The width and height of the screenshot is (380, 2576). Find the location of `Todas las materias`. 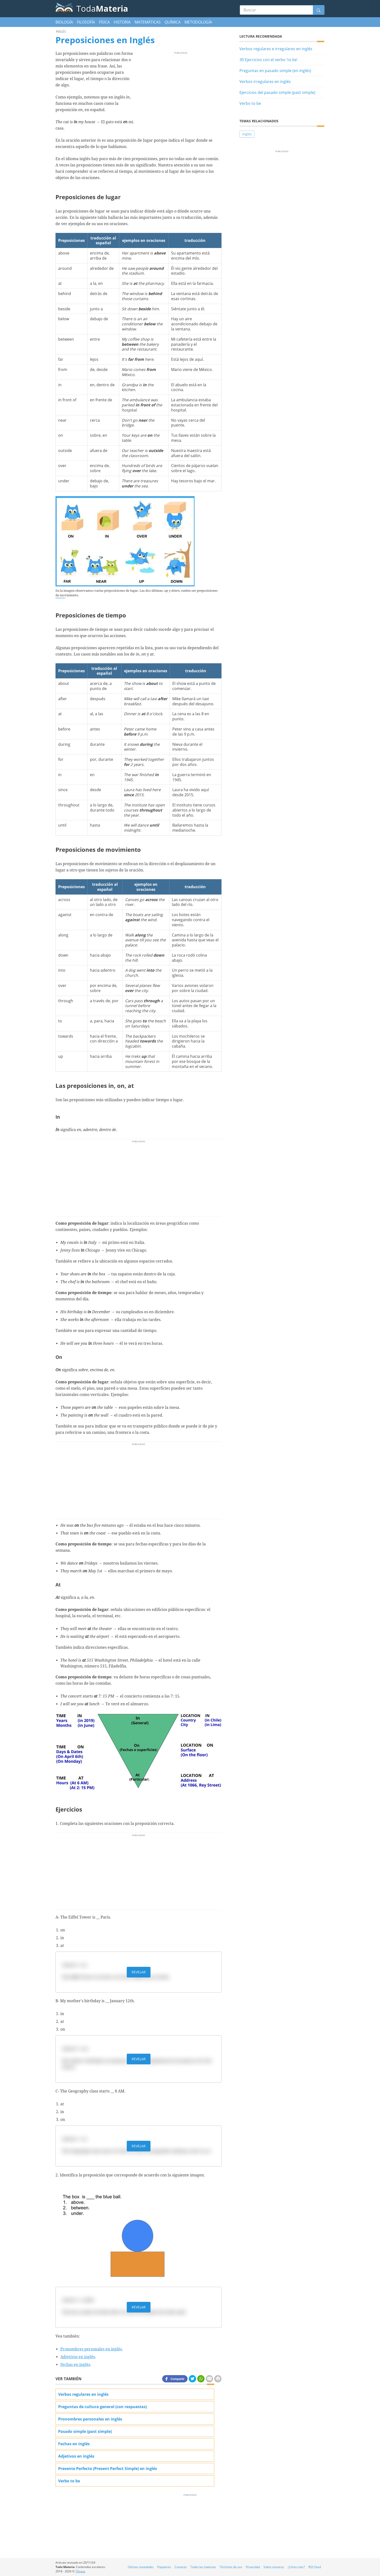

Todas las materias is located at coordinates (203, 2567).